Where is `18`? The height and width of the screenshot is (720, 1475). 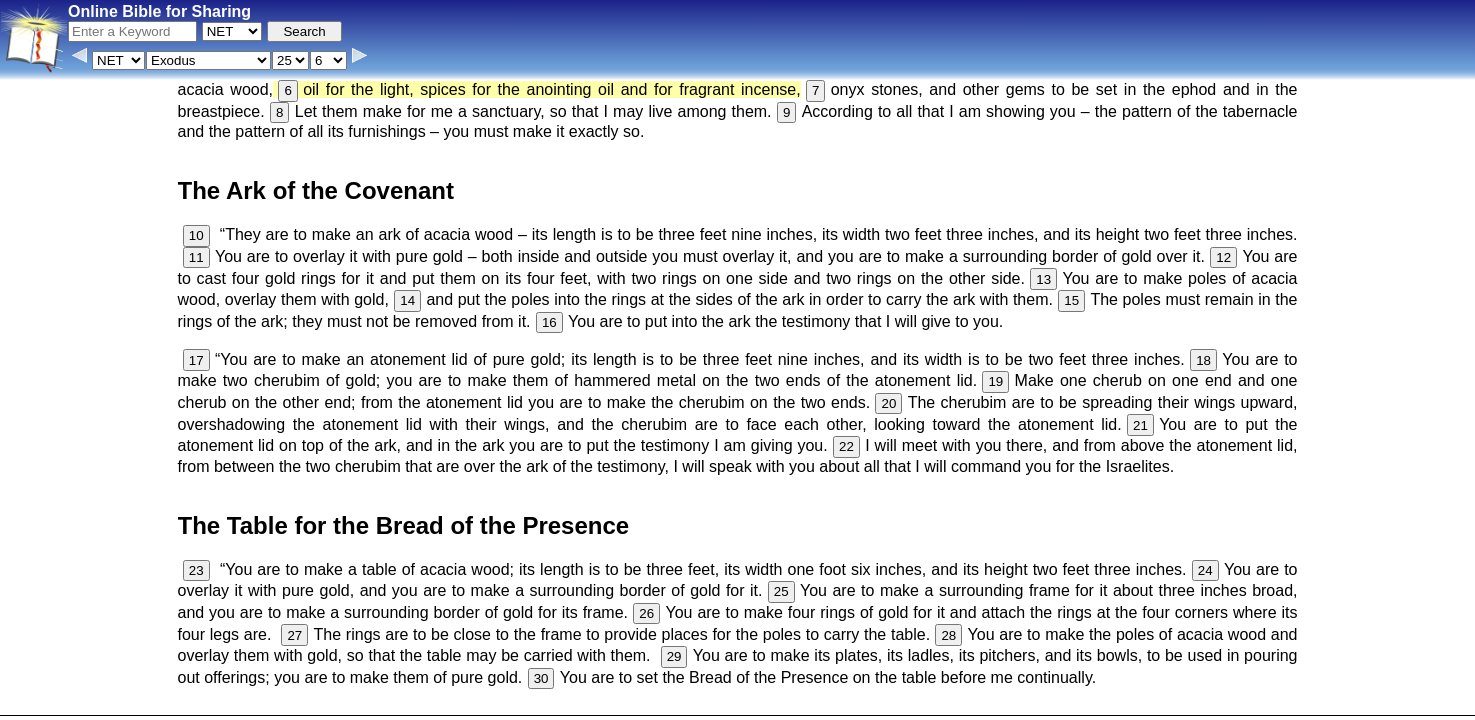 18 is located at coordinates (1203, 360).